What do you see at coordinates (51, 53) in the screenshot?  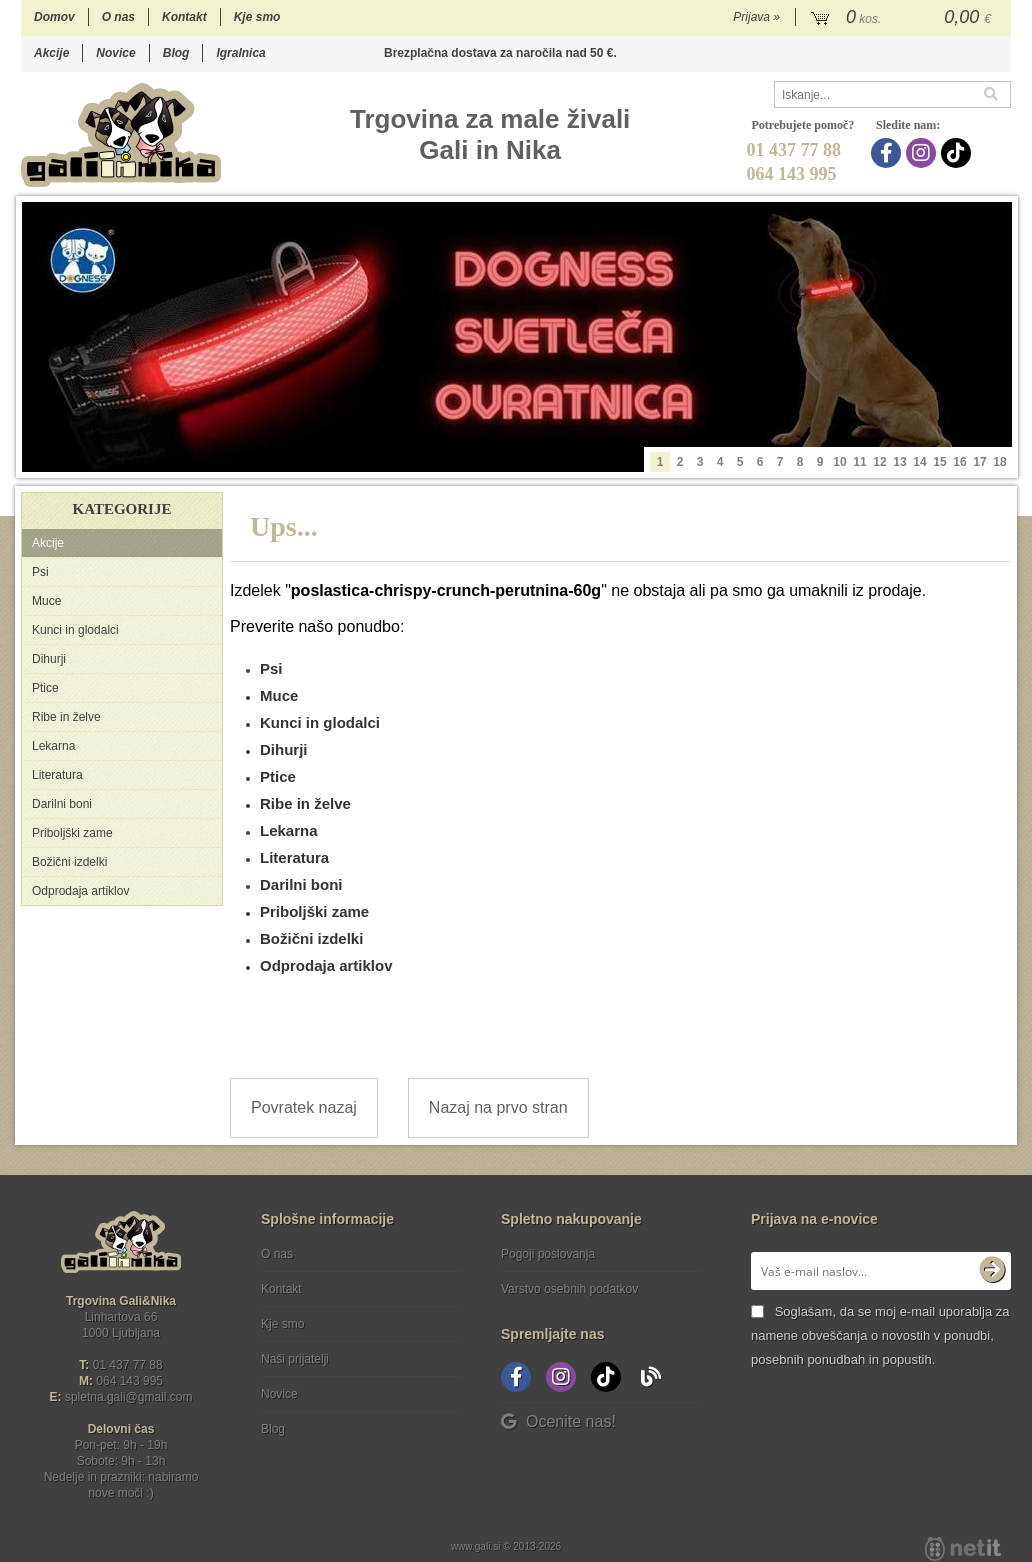 I see `Akcije` at bounding box center [51, 53].